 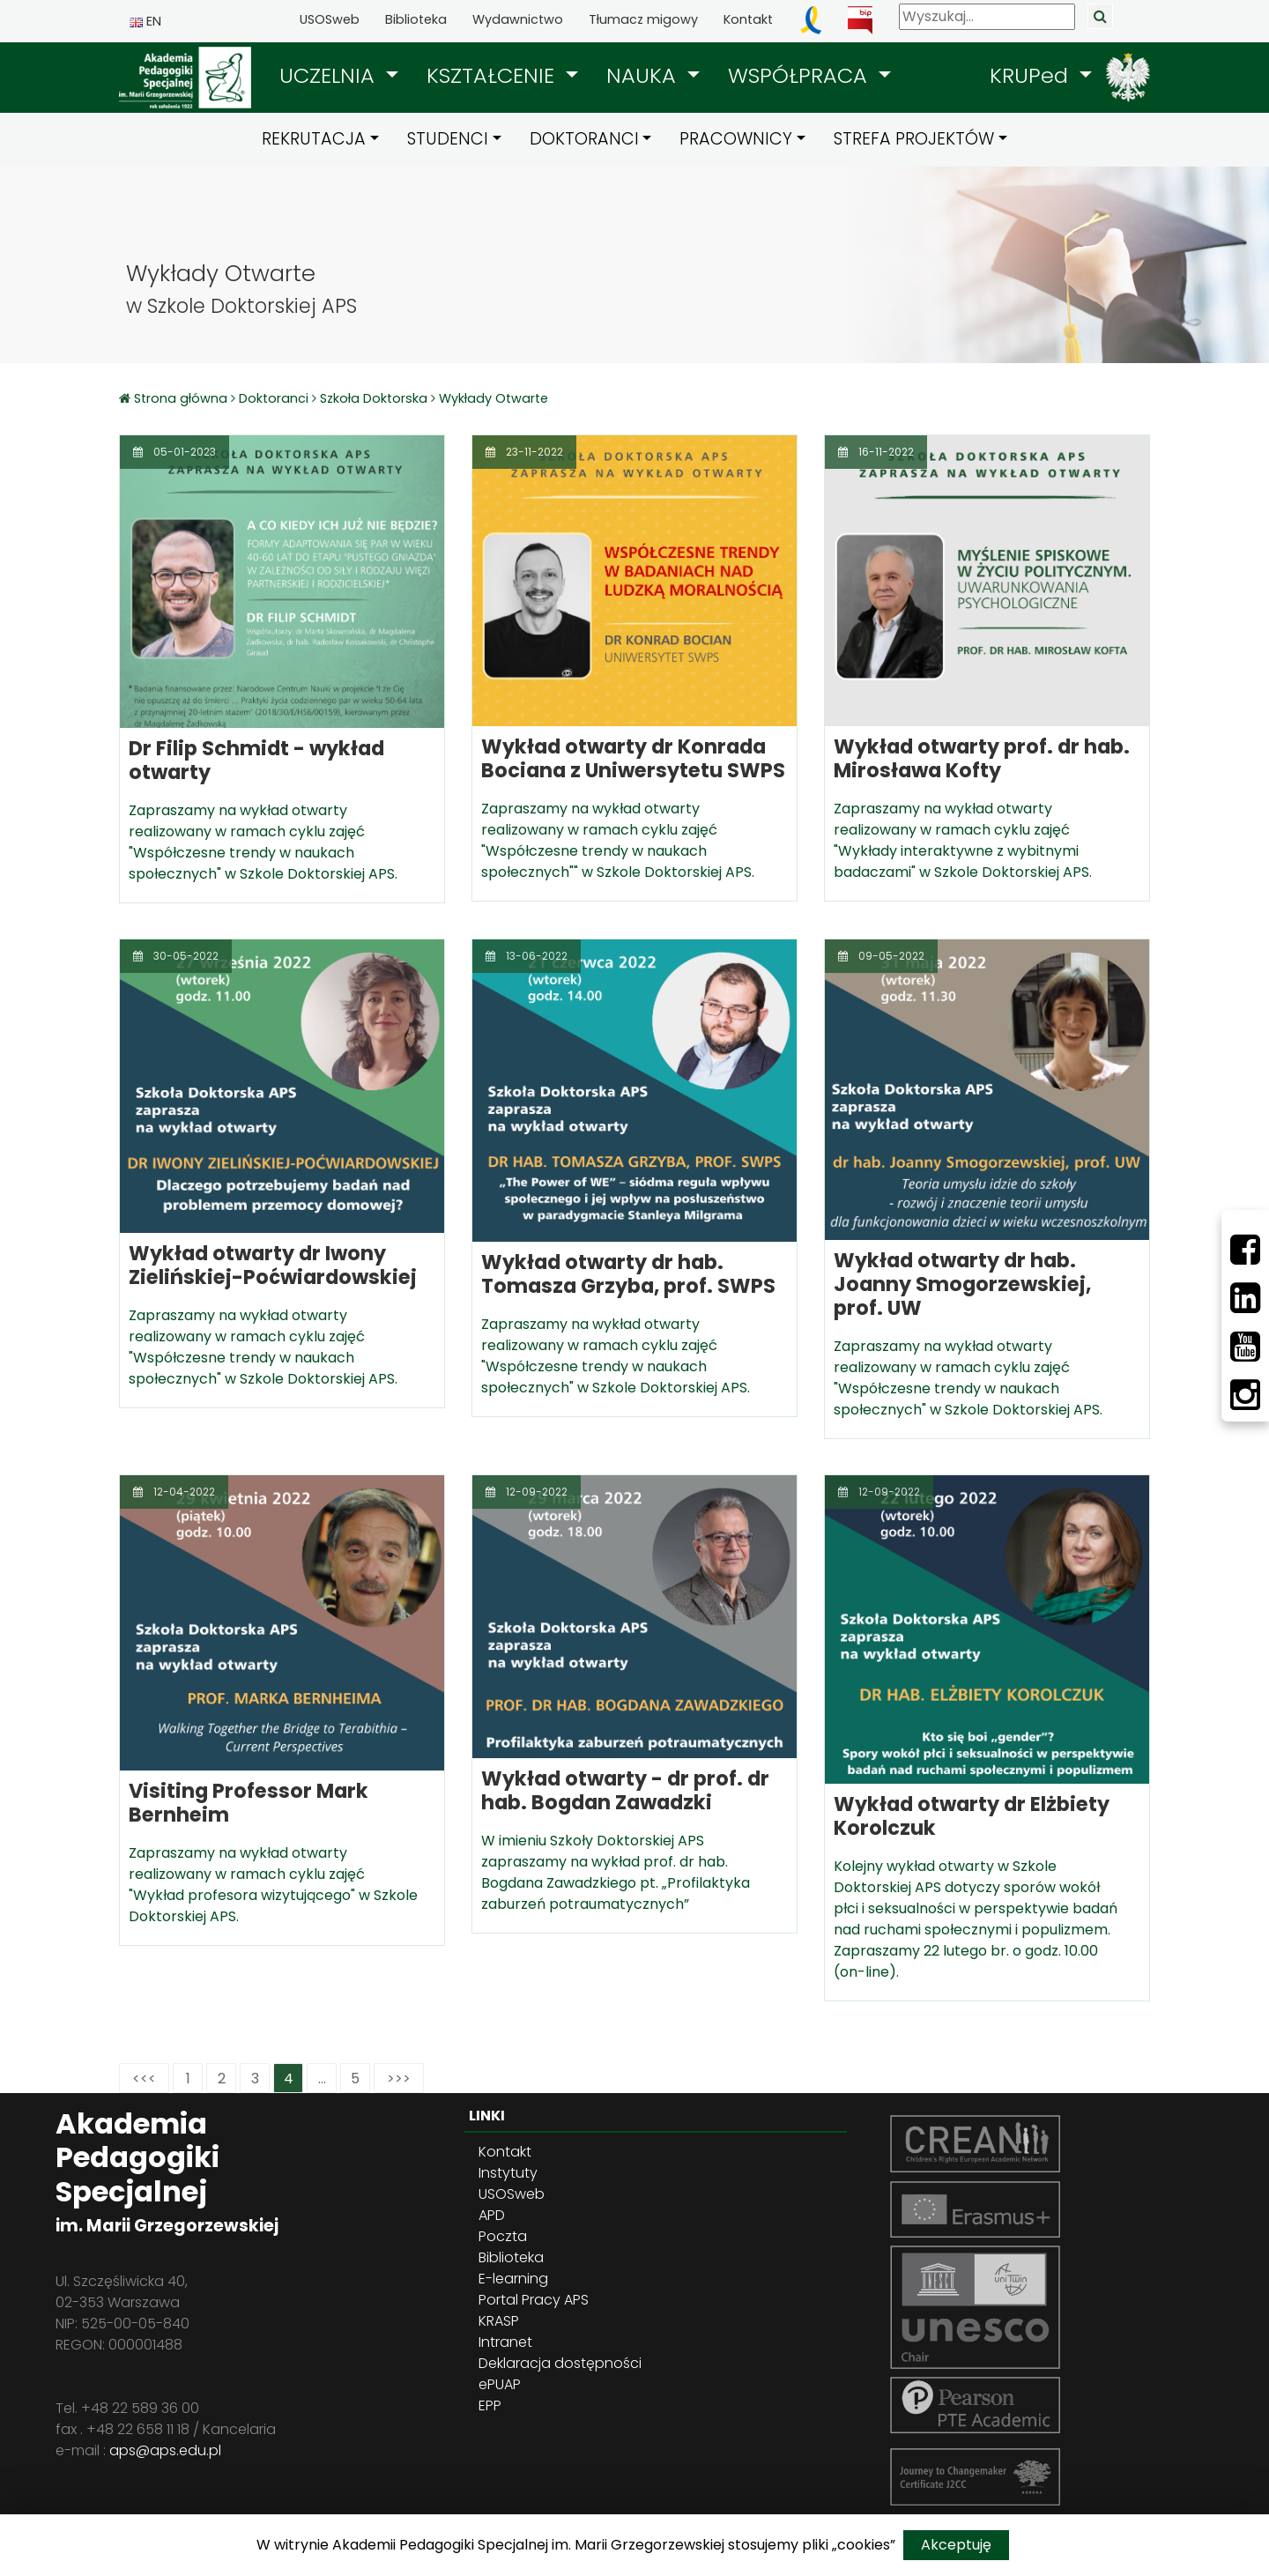 What do you see at coordinates (493, 75) in the screenshot?
I see `KSZTAŁCENIE` at bounding box center [493, 75].